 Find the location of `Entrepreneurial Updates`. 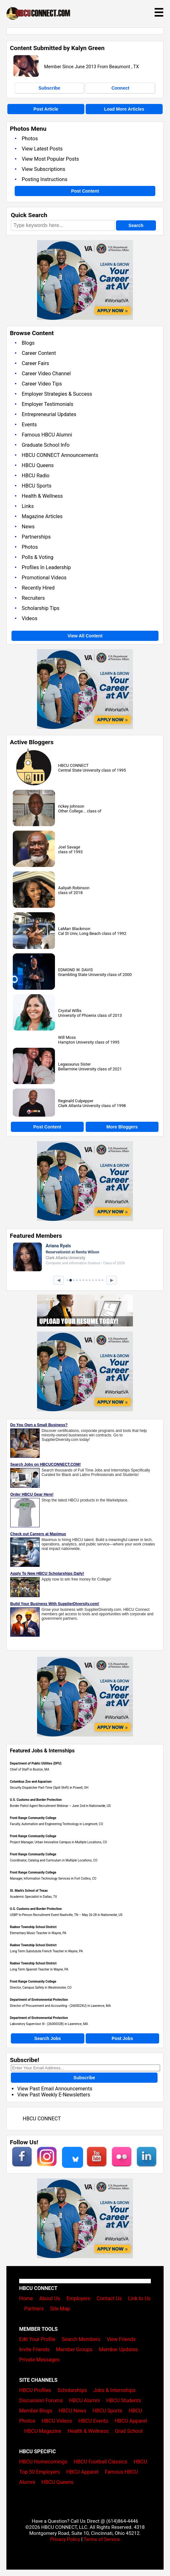

Entrepreneurial Updates is located at coordinates (49, 414).